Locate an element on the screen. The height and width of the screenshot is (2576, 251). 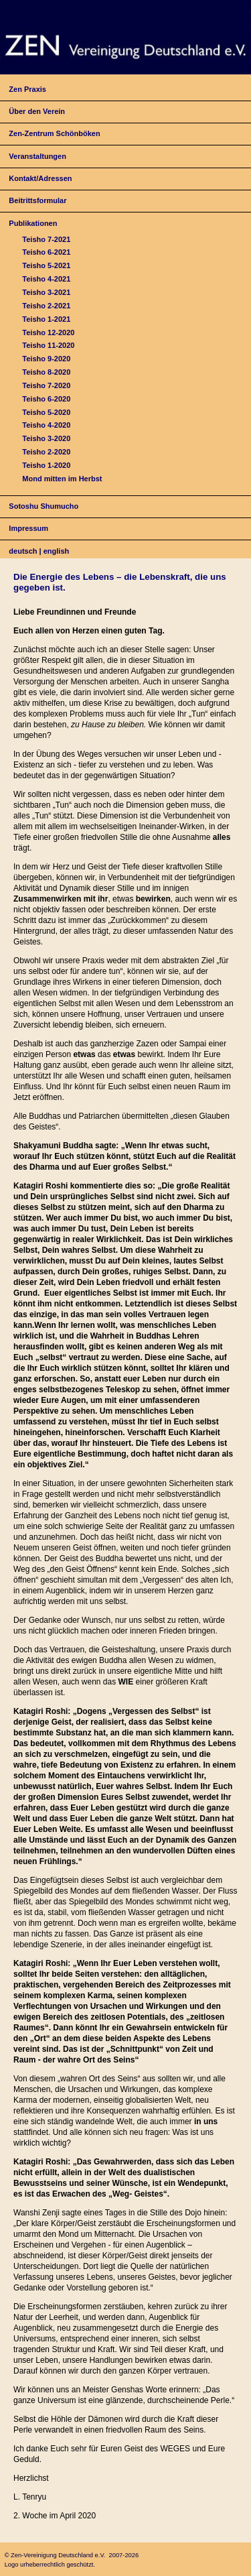
Teisho 2-2021 is located at coordinates (46, 306).